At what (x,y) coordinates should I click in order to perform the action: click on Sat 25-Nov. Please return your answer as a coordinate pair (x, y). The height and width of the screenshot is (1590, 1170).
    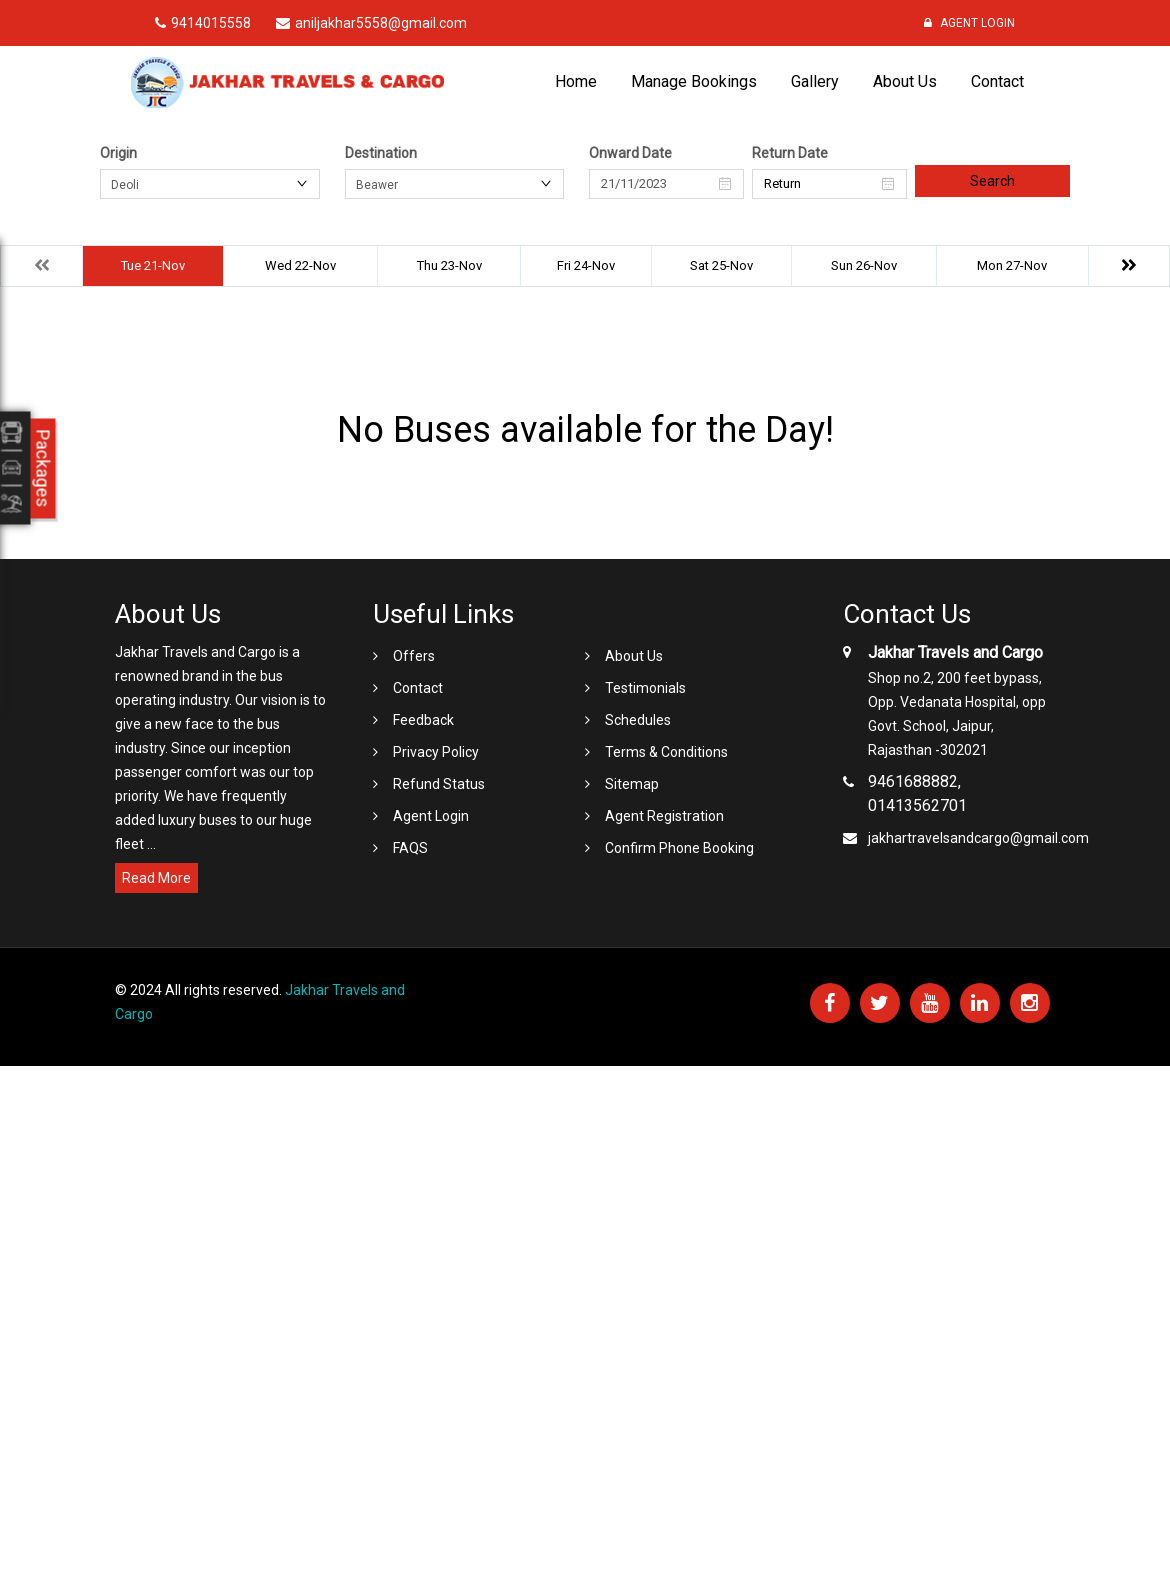
    Looking at the image, I should click on (721, 265).